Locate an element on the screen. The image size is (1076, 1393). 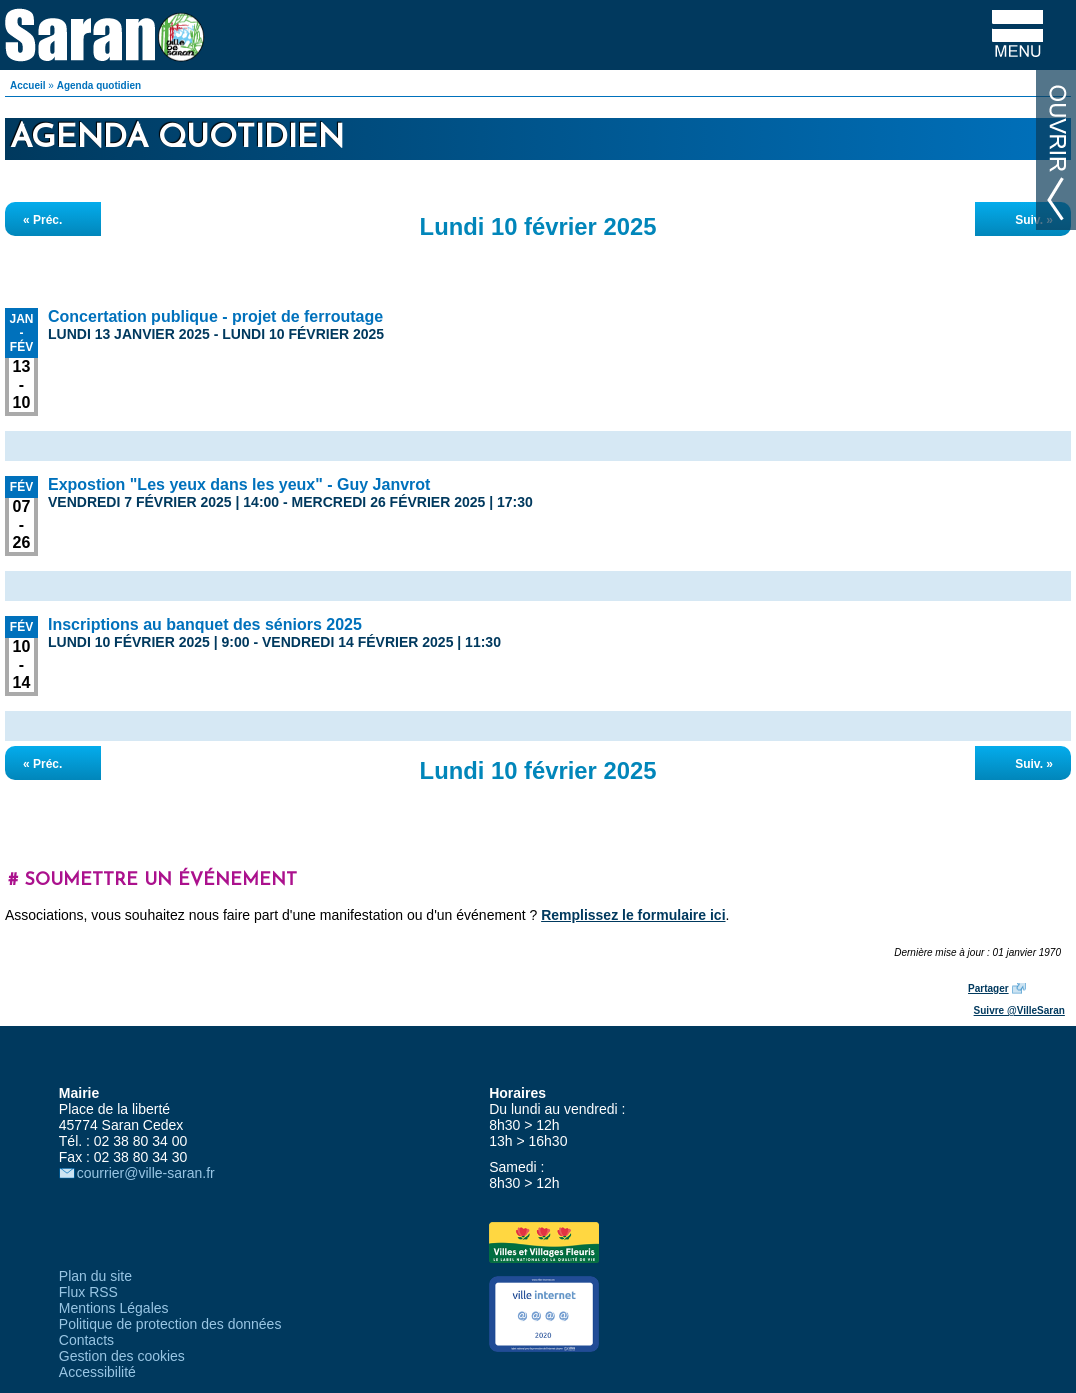
Flux RSS is located at coordinates (88, 1292).